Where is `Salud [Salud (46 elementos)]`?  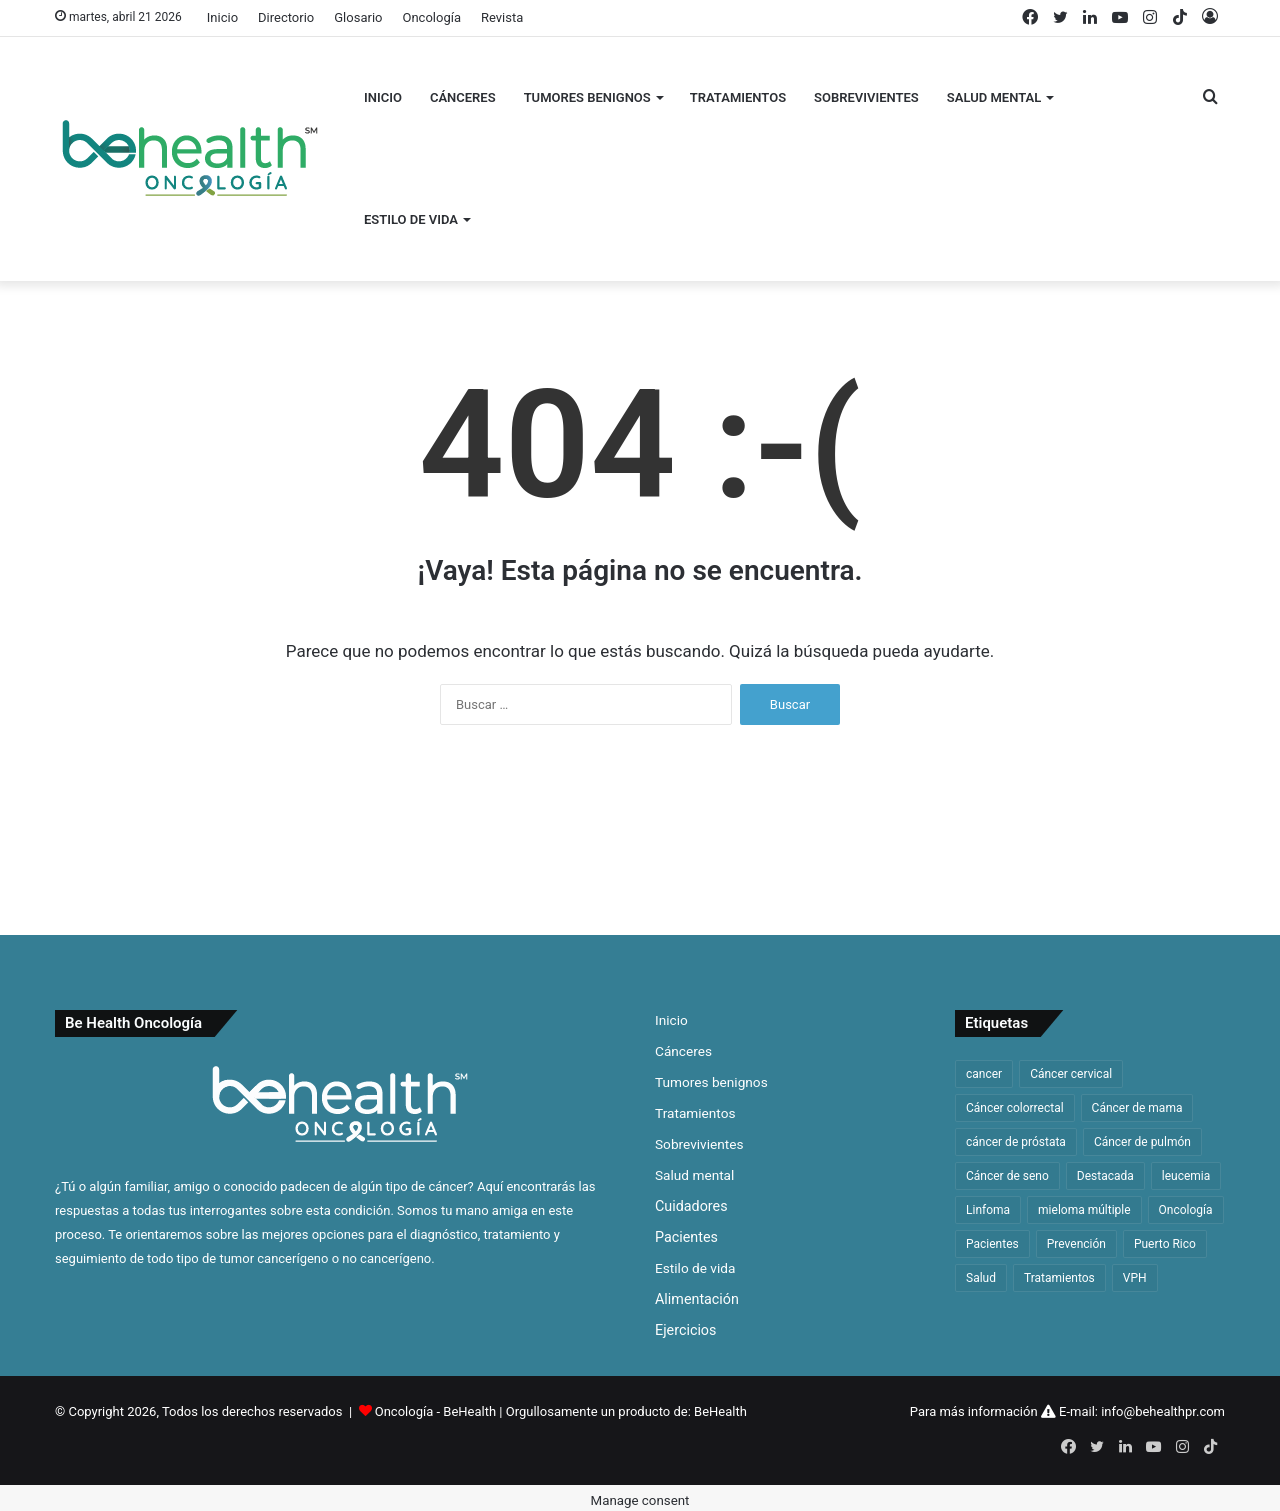
Salud [Salud (46 elementos)] is located at coordinates (981, 1278).